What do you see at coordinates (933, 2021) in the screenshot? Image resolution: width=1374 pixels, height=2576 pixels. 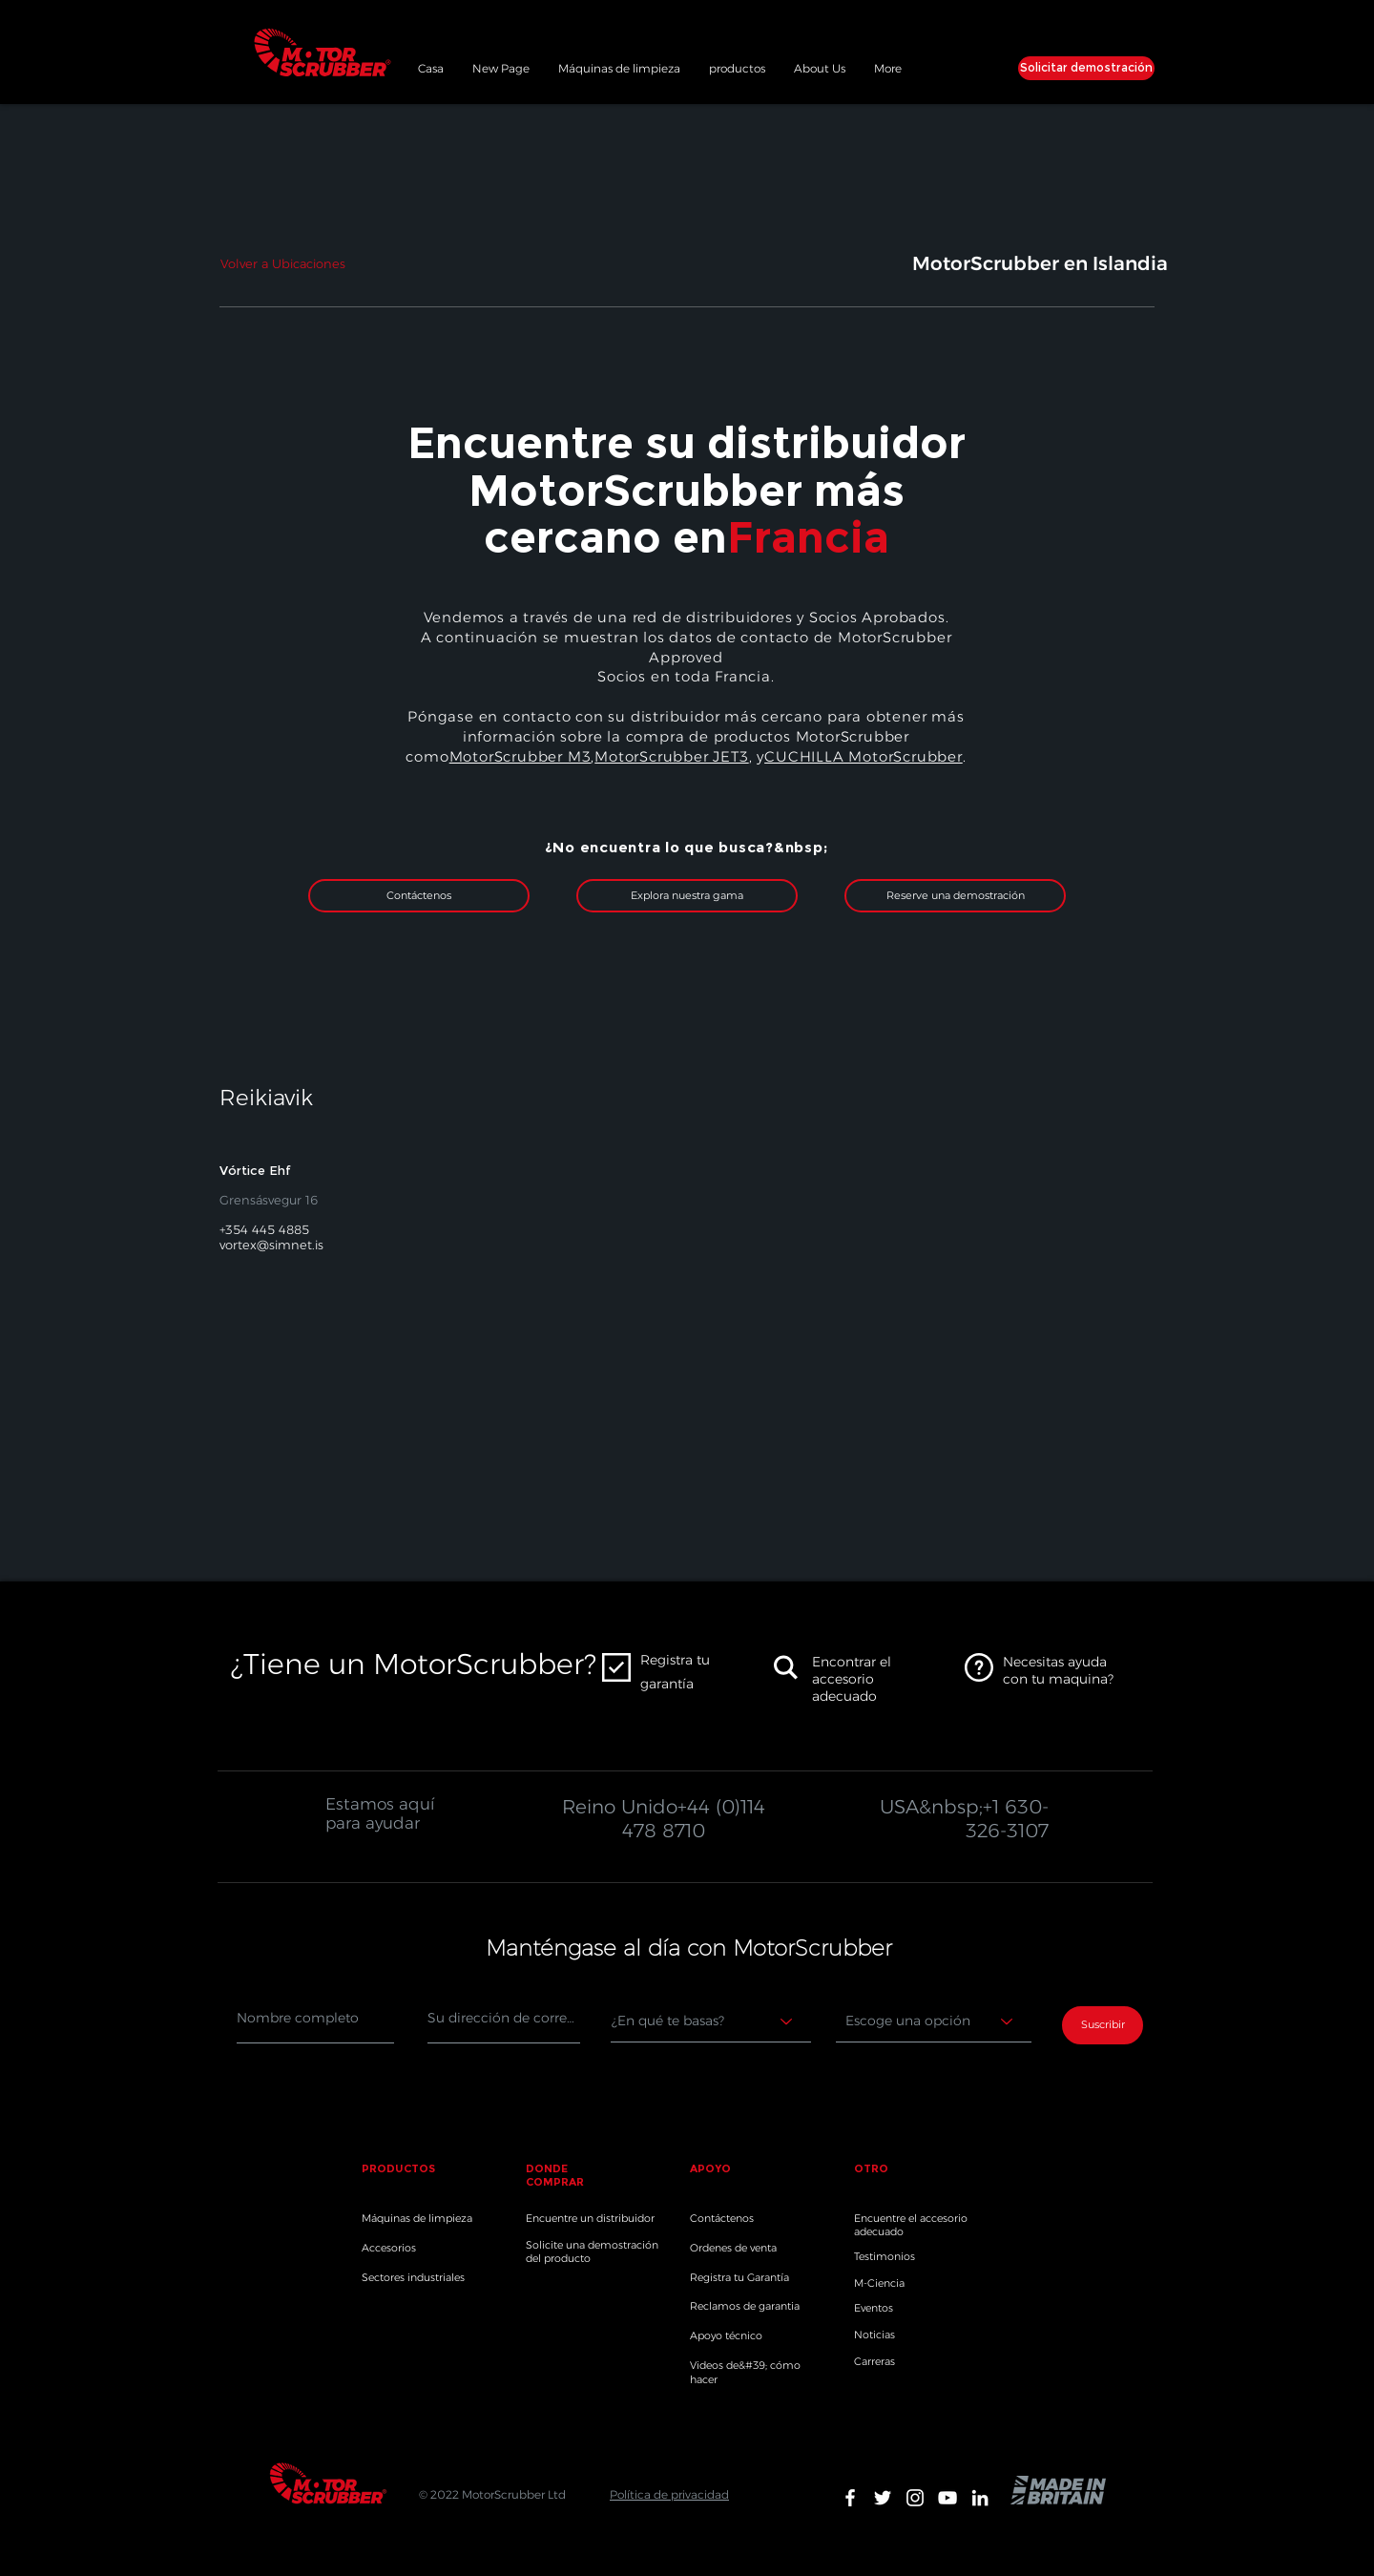 I see `[Choose an option]` at bounding box center [933, 2021].